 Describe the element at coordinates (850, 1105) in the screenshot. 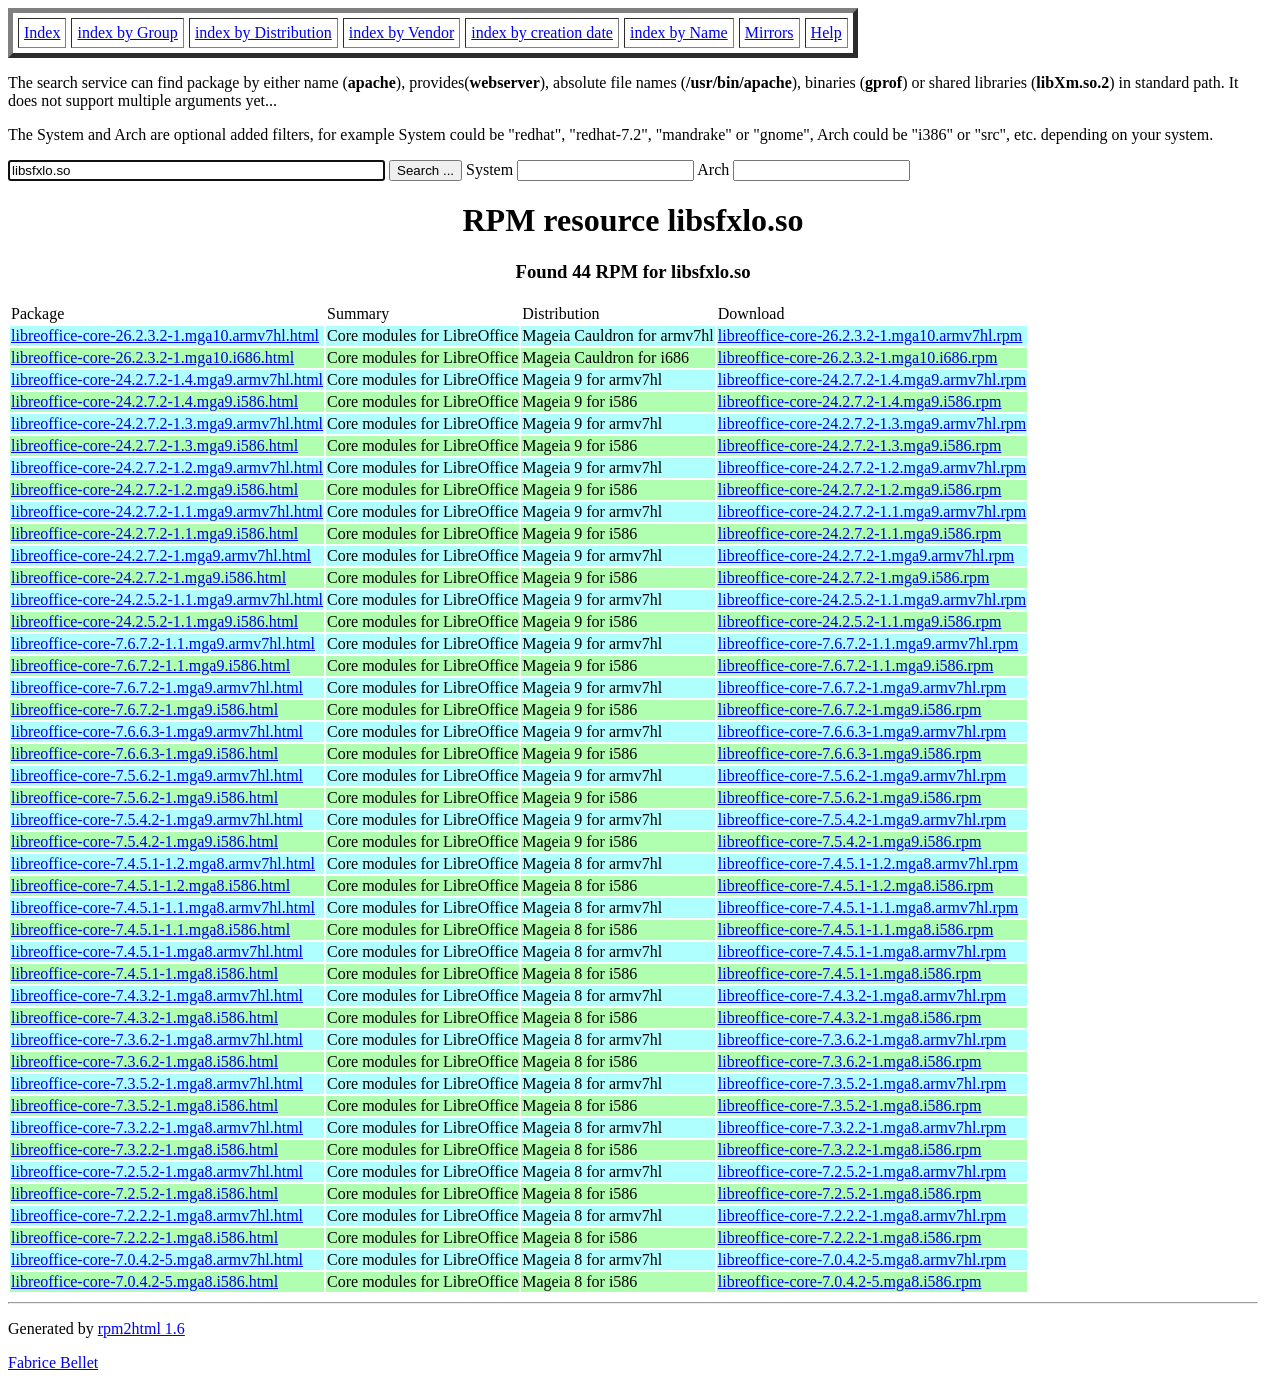

I see `libreoffice-core-7.3.5.2-1.mga8.i586.rpm` at that location.